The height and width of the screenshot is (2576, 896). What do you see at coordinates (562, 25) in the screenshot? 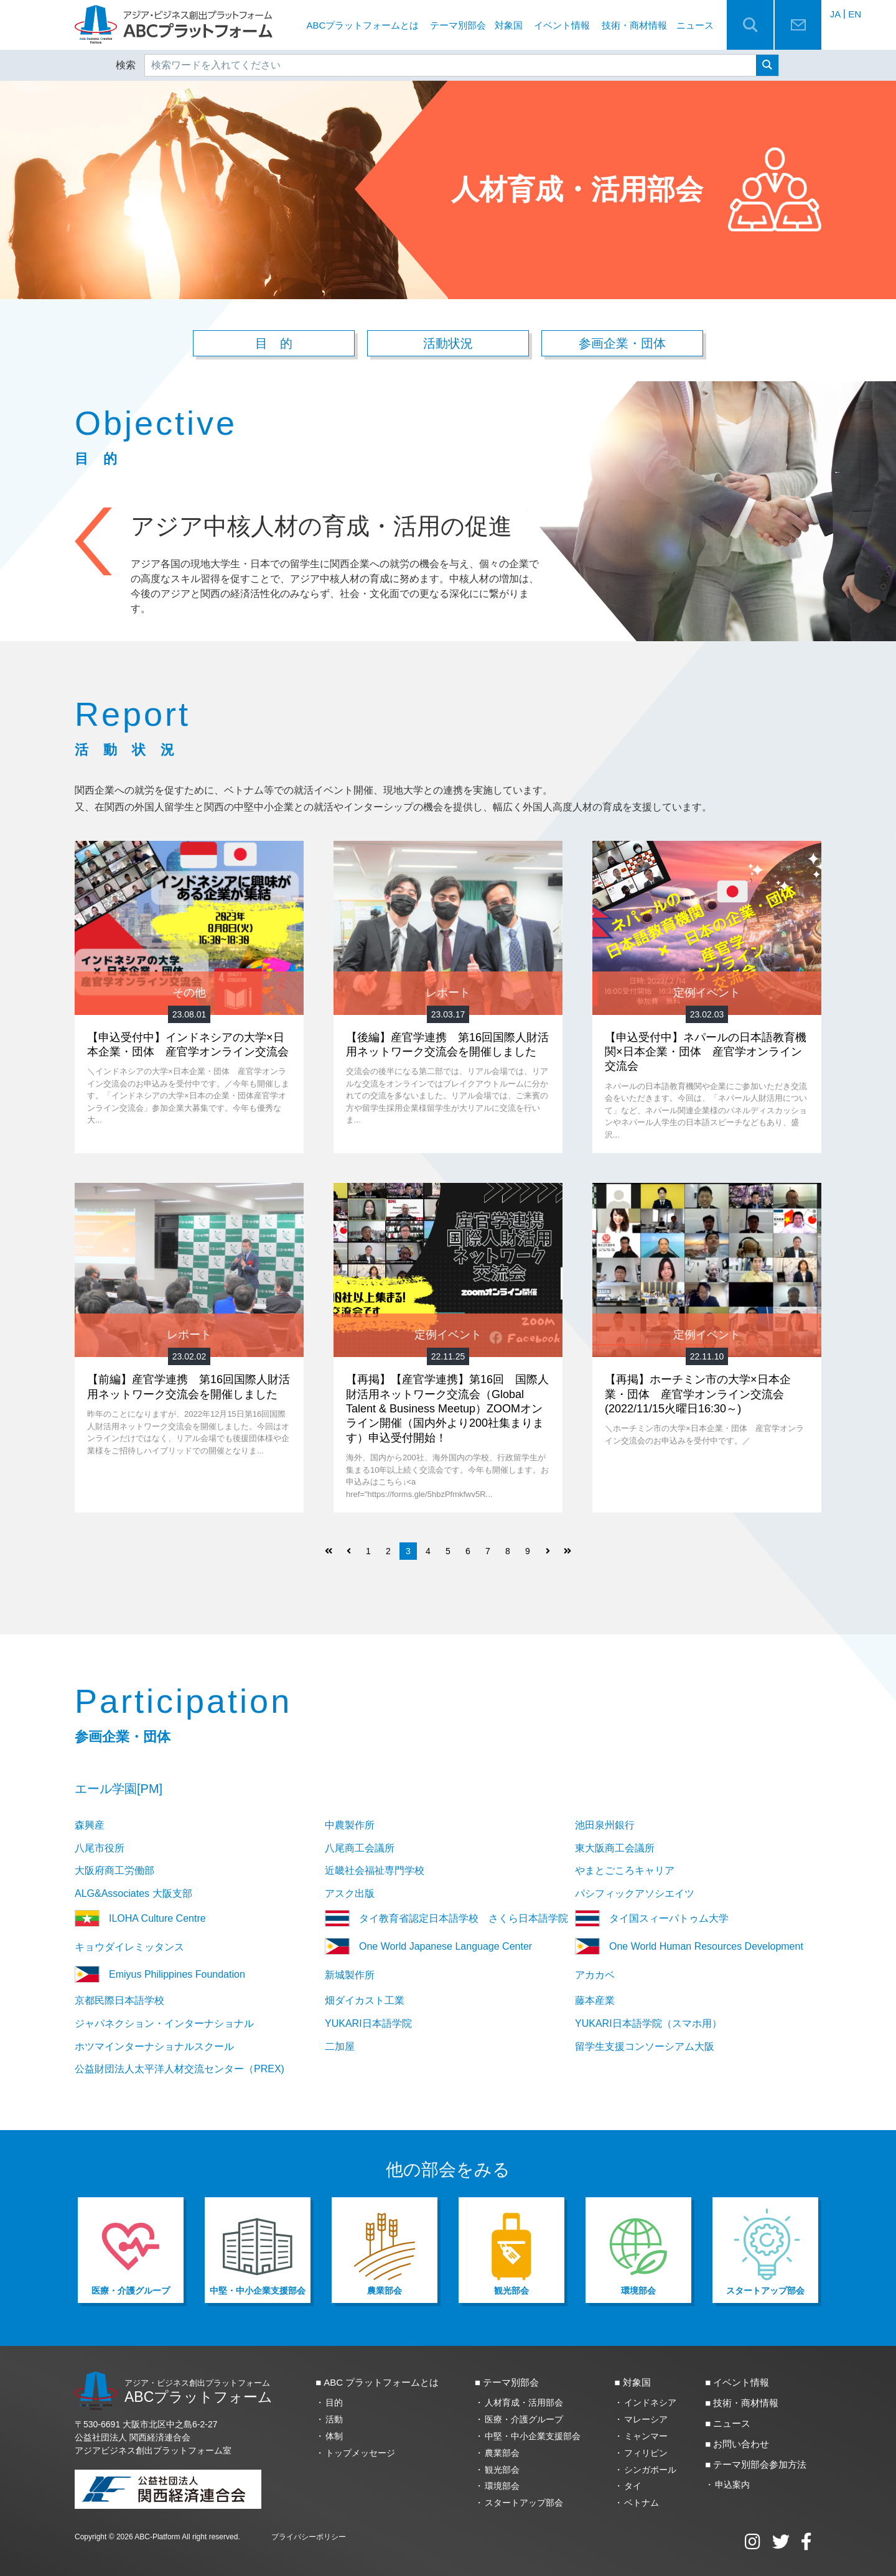
I see `イベント情報` at bounding box center [562, 25].